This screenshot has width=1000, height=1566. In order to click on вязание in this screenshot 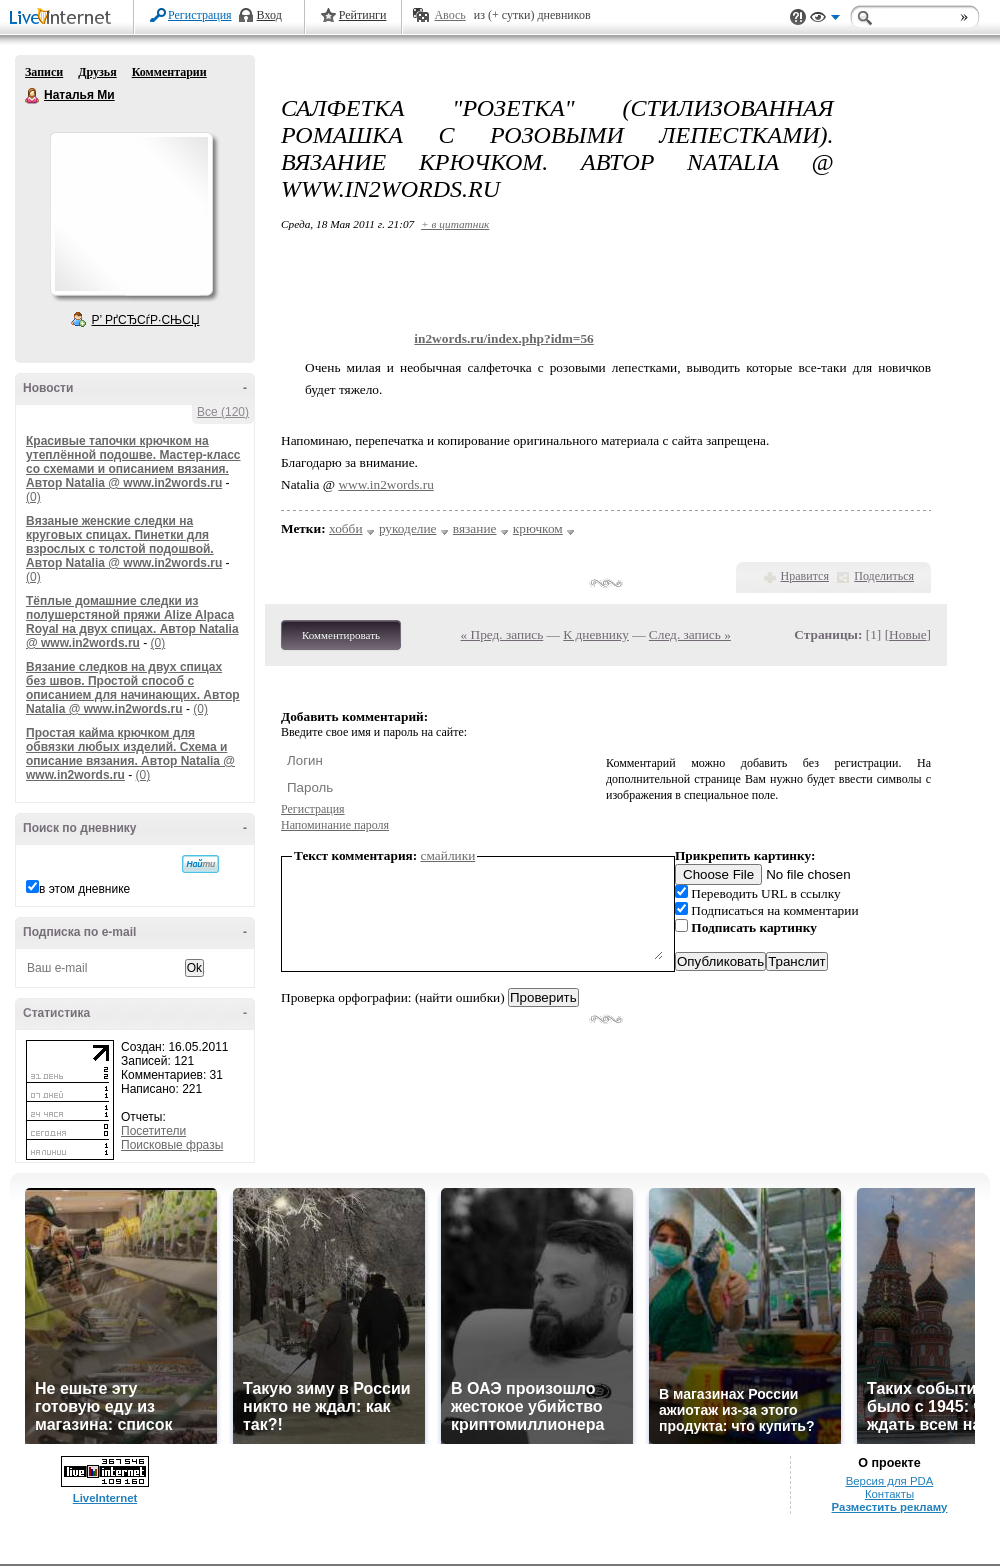, I will do `click(475, 528)`.